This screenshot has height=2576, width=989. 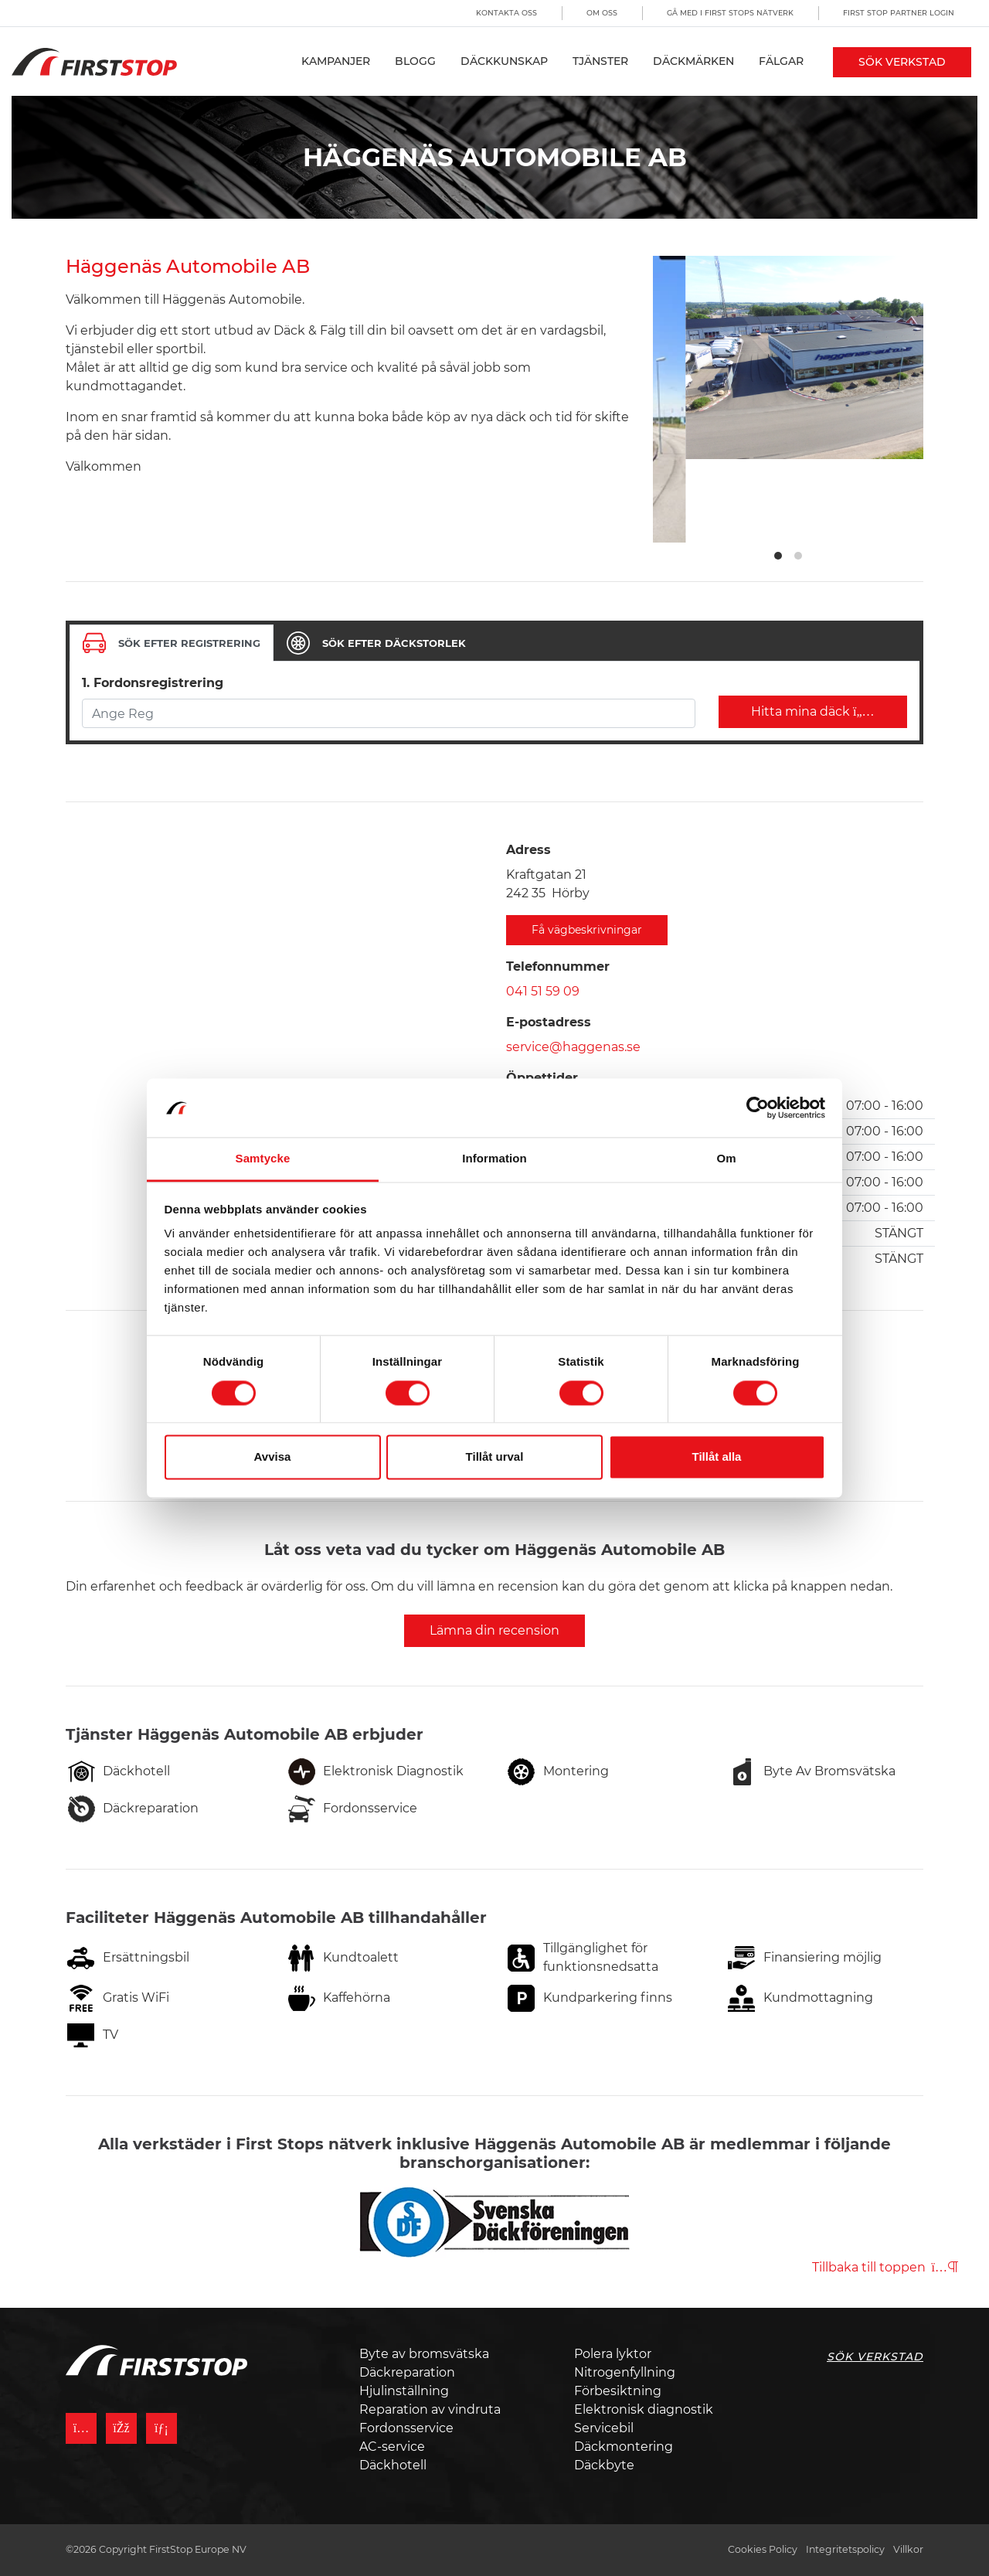 What do you see at coordinates (504, 61) in the screenshot?
I see `Däckkunskap` at bounding box center [504, 61].